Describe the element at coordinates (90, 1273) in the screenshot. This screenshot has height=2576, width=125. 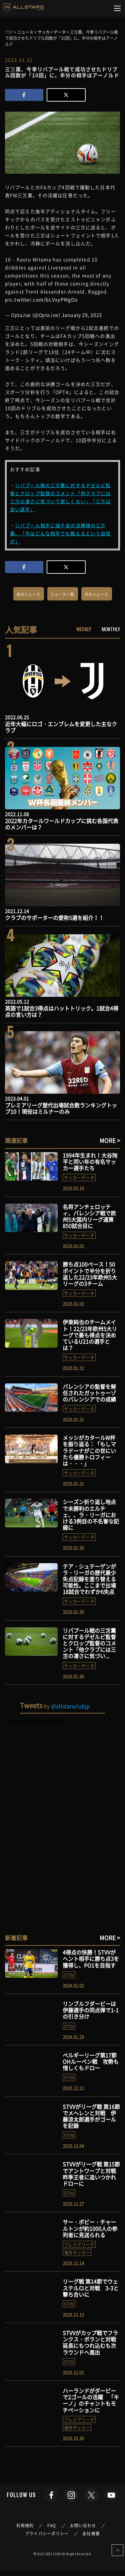
I see `勝ち点100ペース！50ポイントで半分を折り返した22/23年欧州5大リーグの3チーム` at that location.